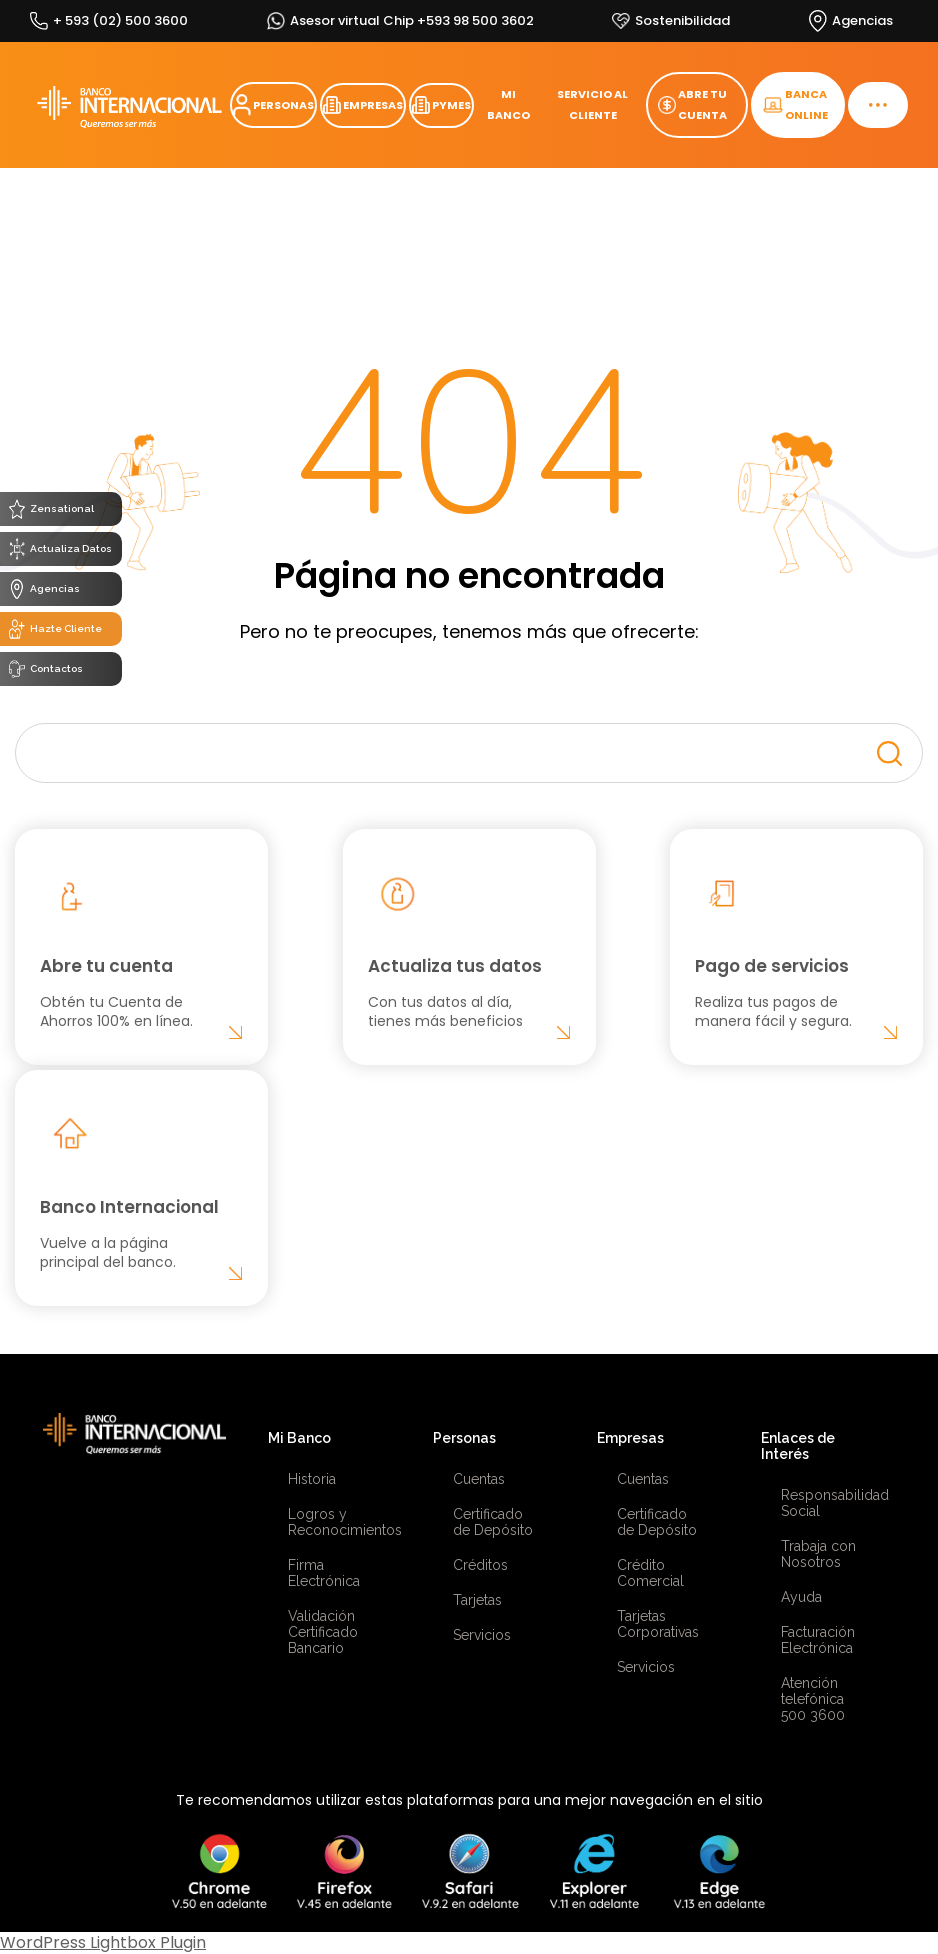  I want to click on ABRE TU CUENTA, so click(692, 104).